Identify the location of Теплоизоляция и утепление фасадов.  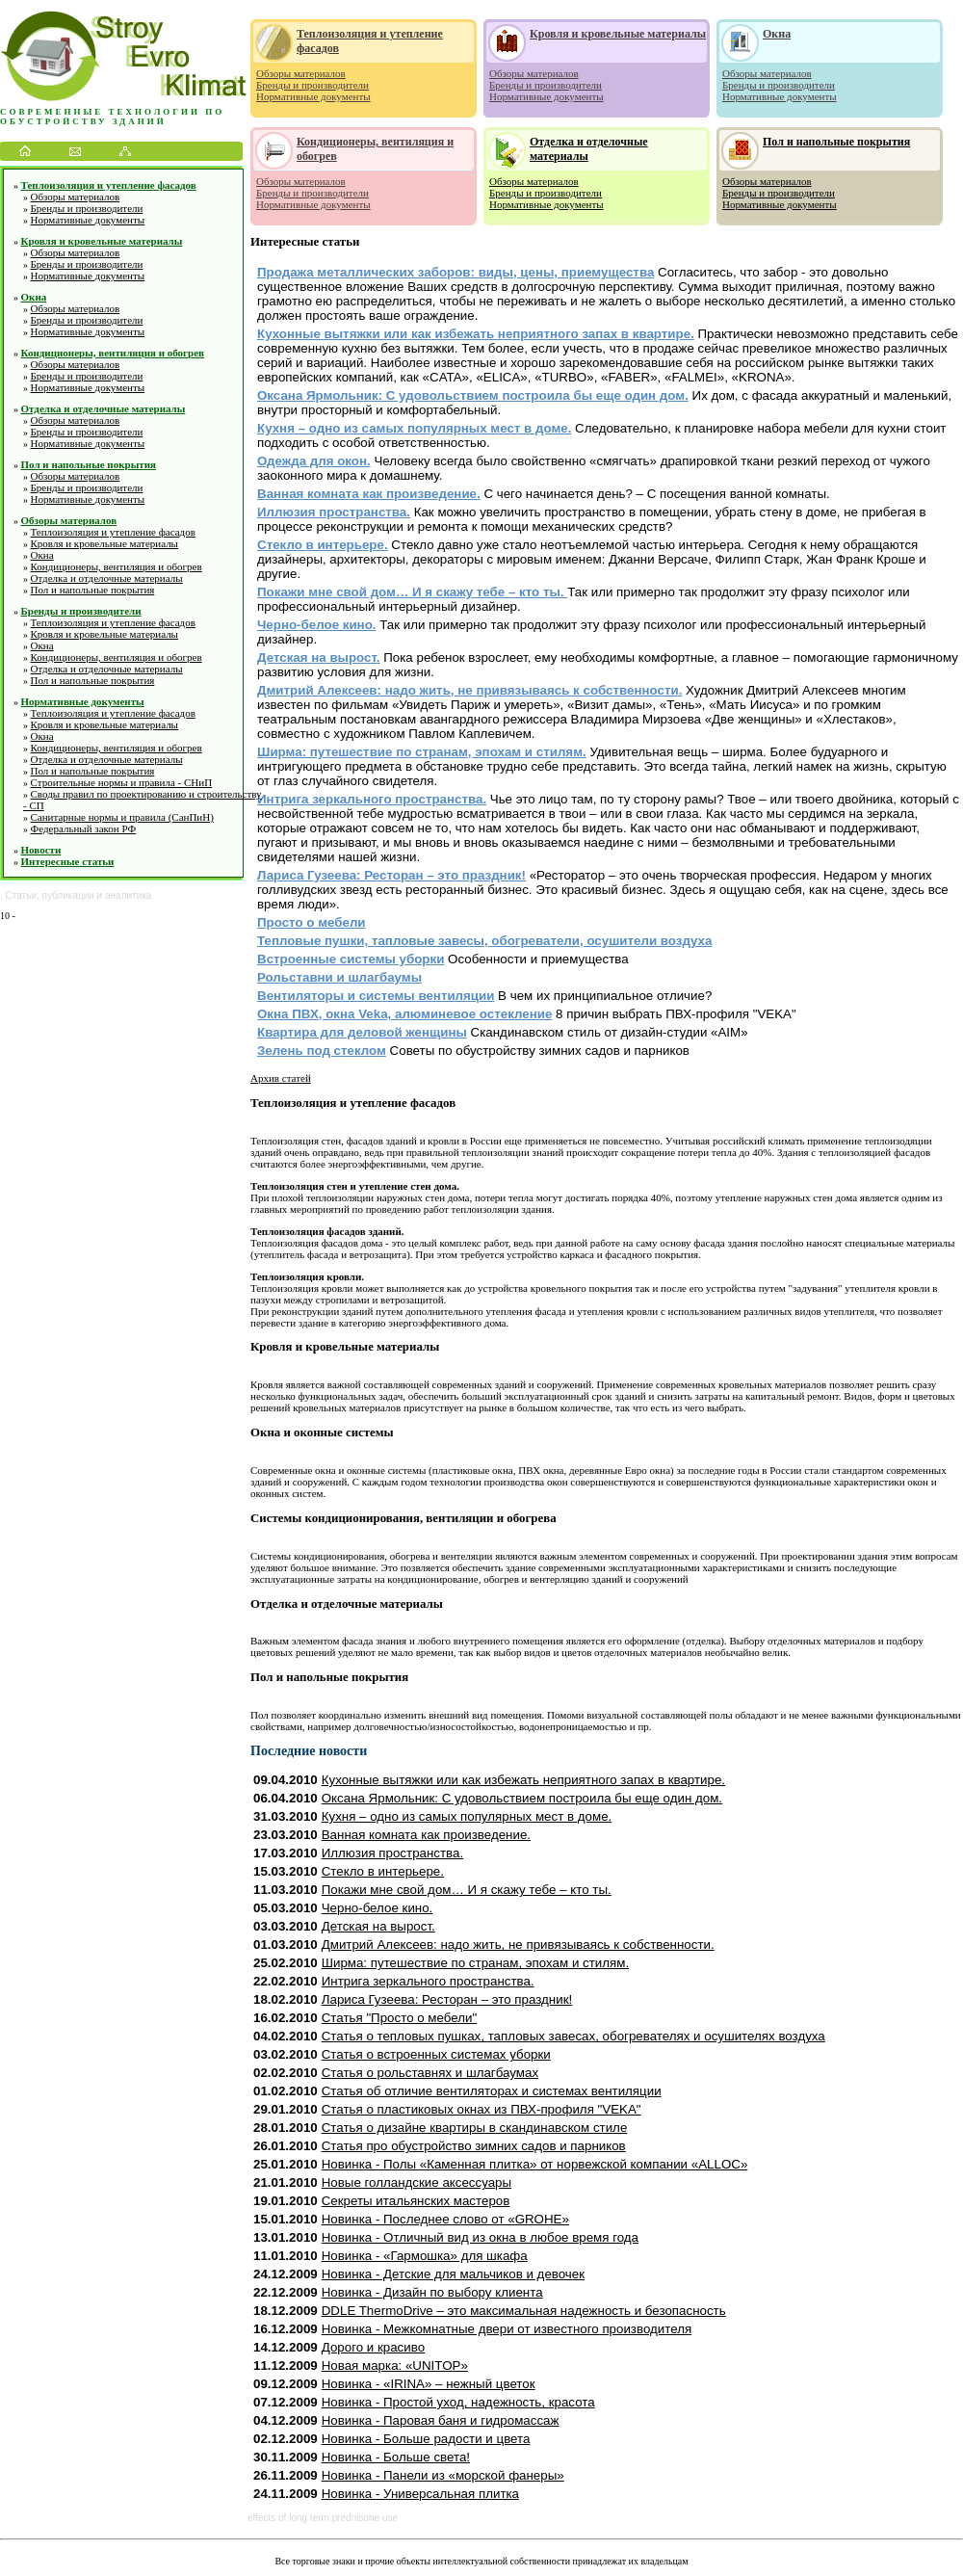
(108, 185).